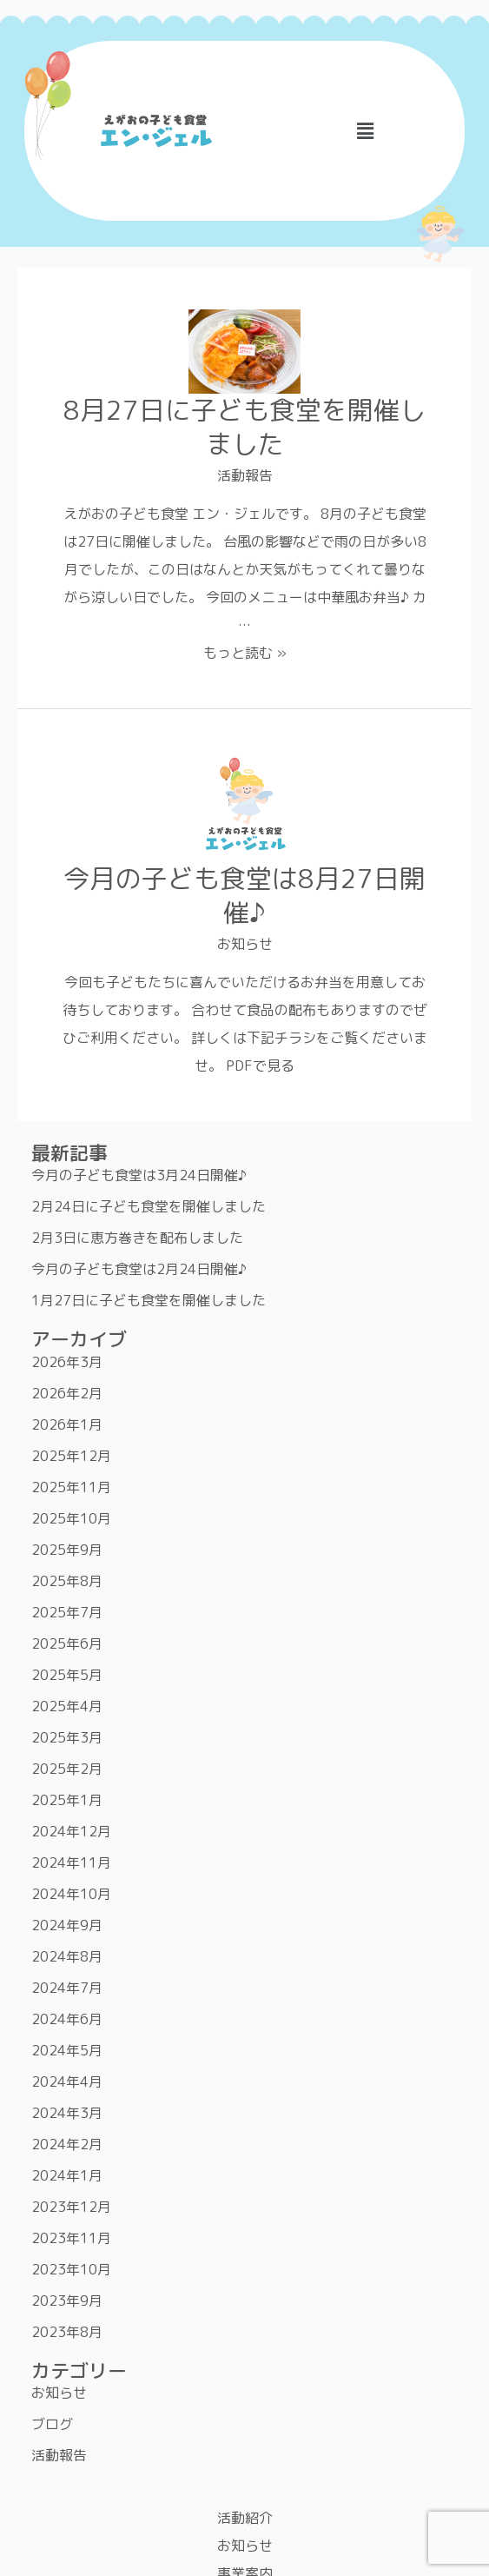 The width and height of the screenshot is (489, 2576). What do you see at coordinates (66, 2112) in the screenshot?
I see `2024年3月` at bounding box center [66, 2112].